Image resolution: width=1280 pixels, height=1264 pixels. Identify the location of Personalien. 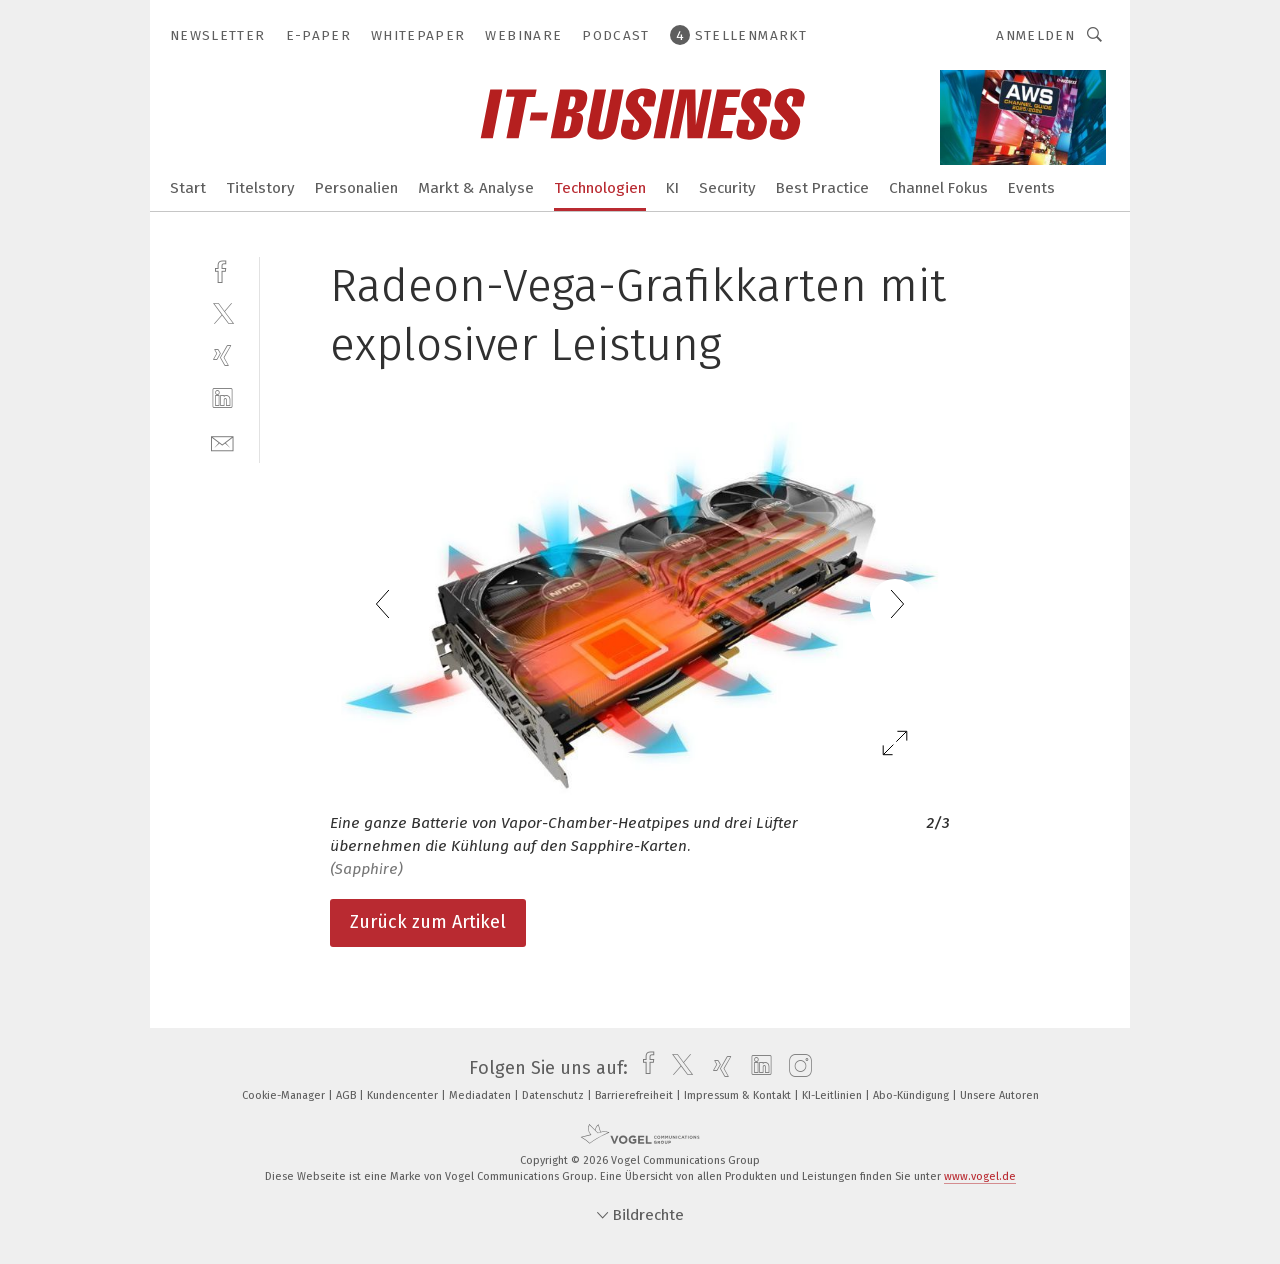
(356, 188).